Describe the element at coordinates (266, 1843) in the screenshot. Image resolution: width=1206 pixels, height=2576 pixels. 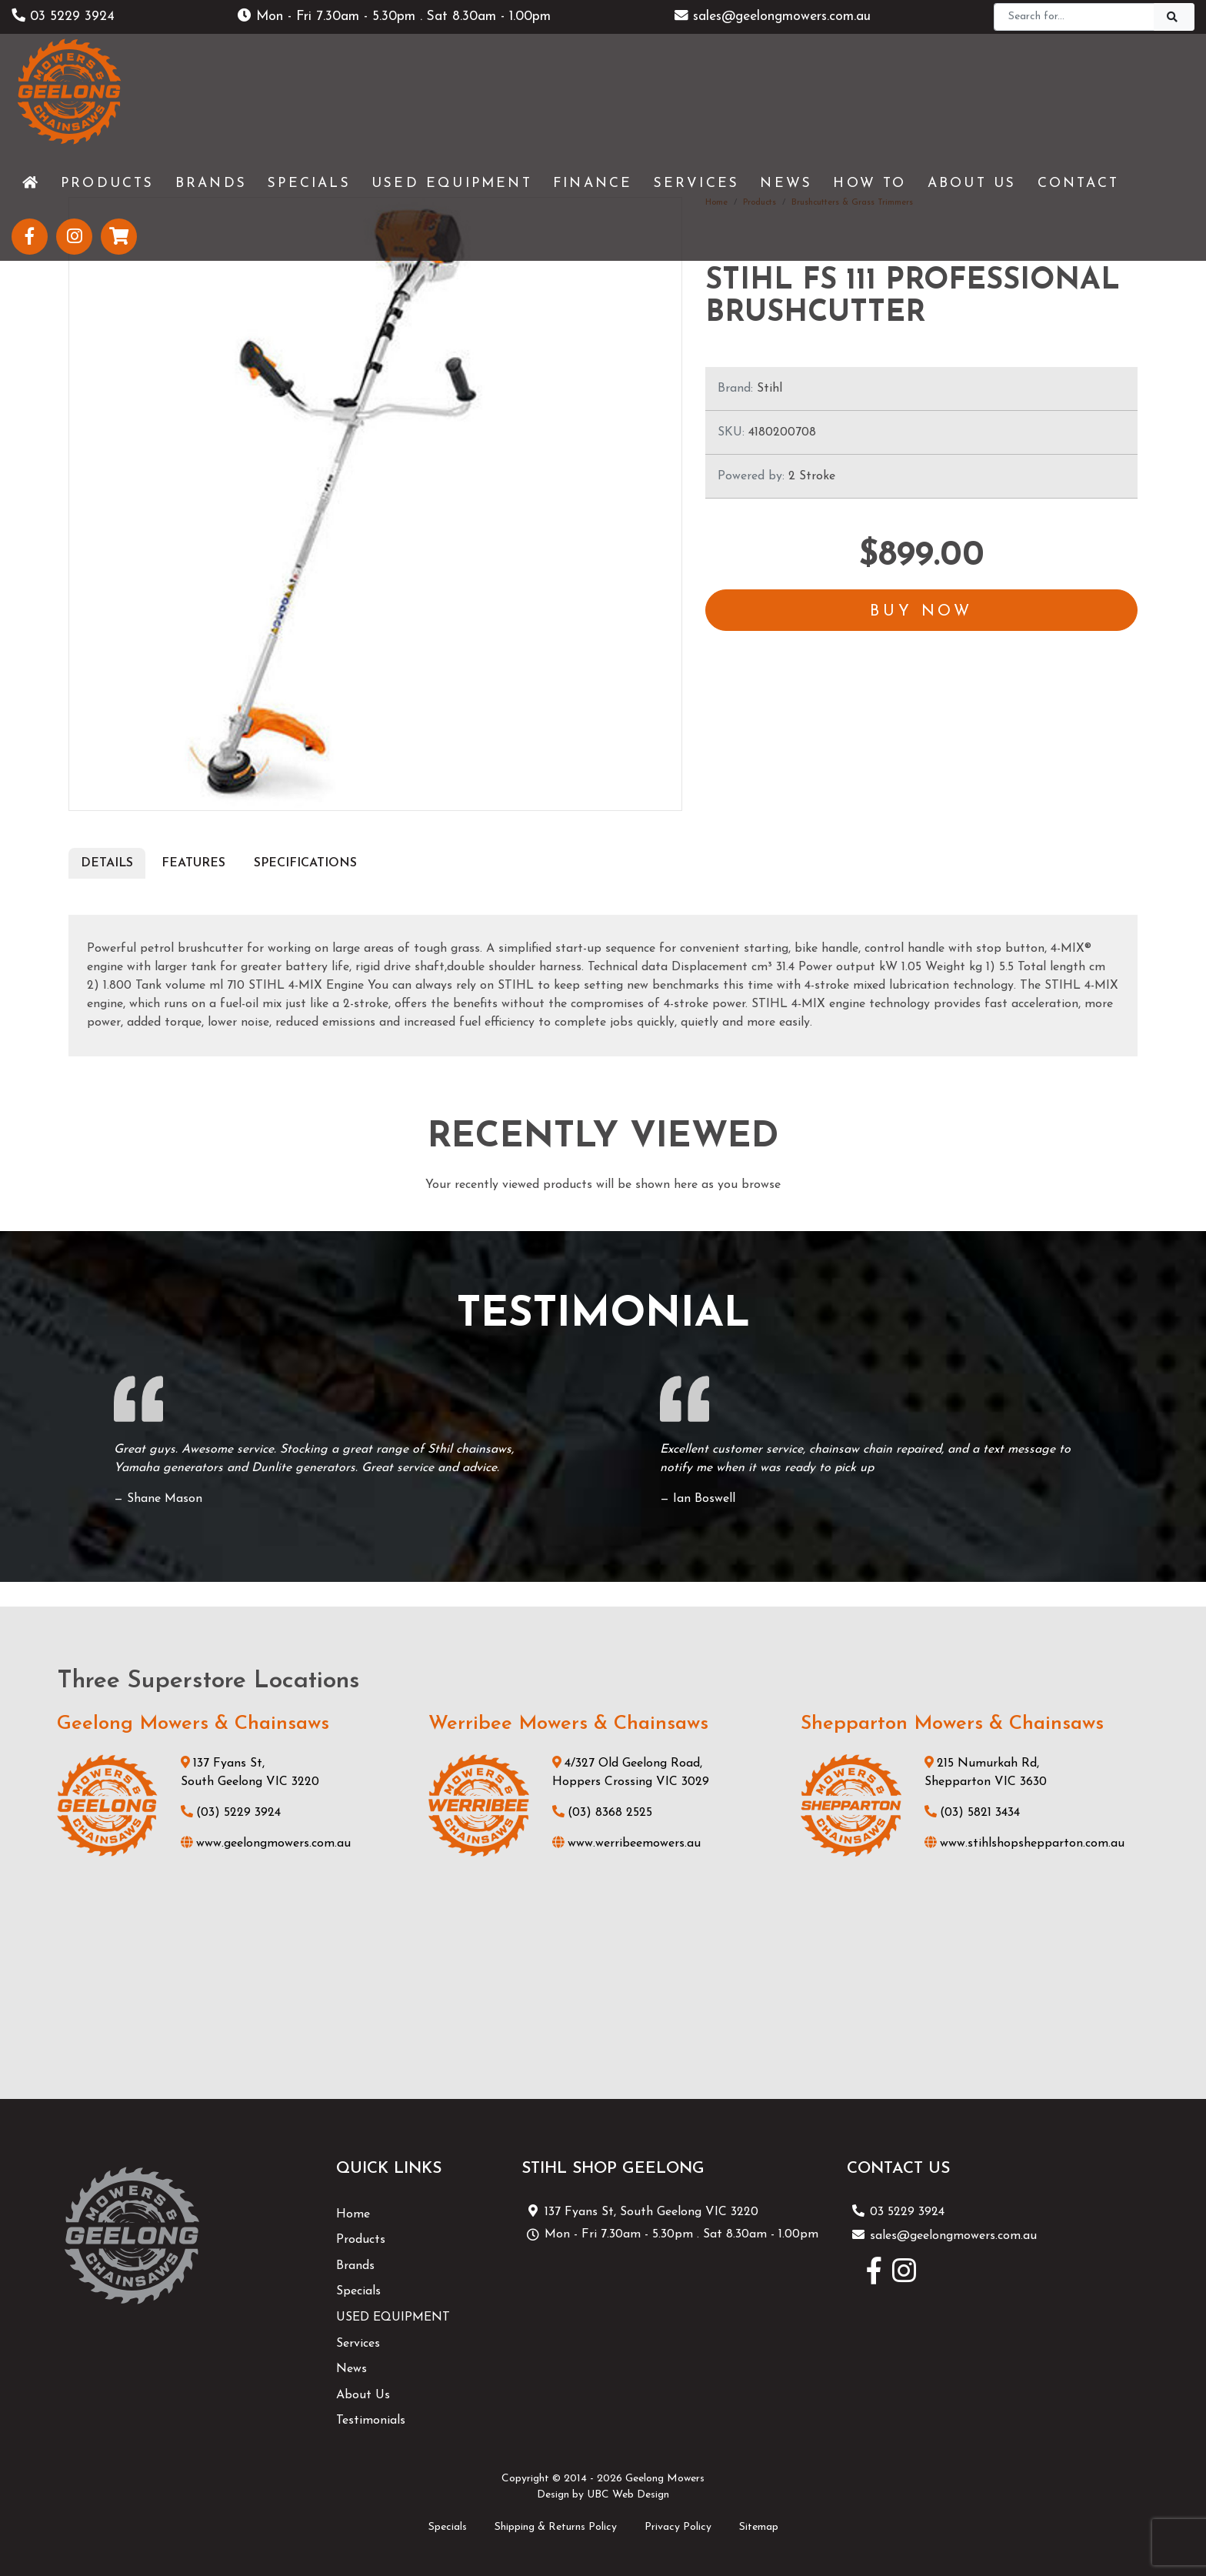
I see `www.geelongmowers.com.au` at that location.